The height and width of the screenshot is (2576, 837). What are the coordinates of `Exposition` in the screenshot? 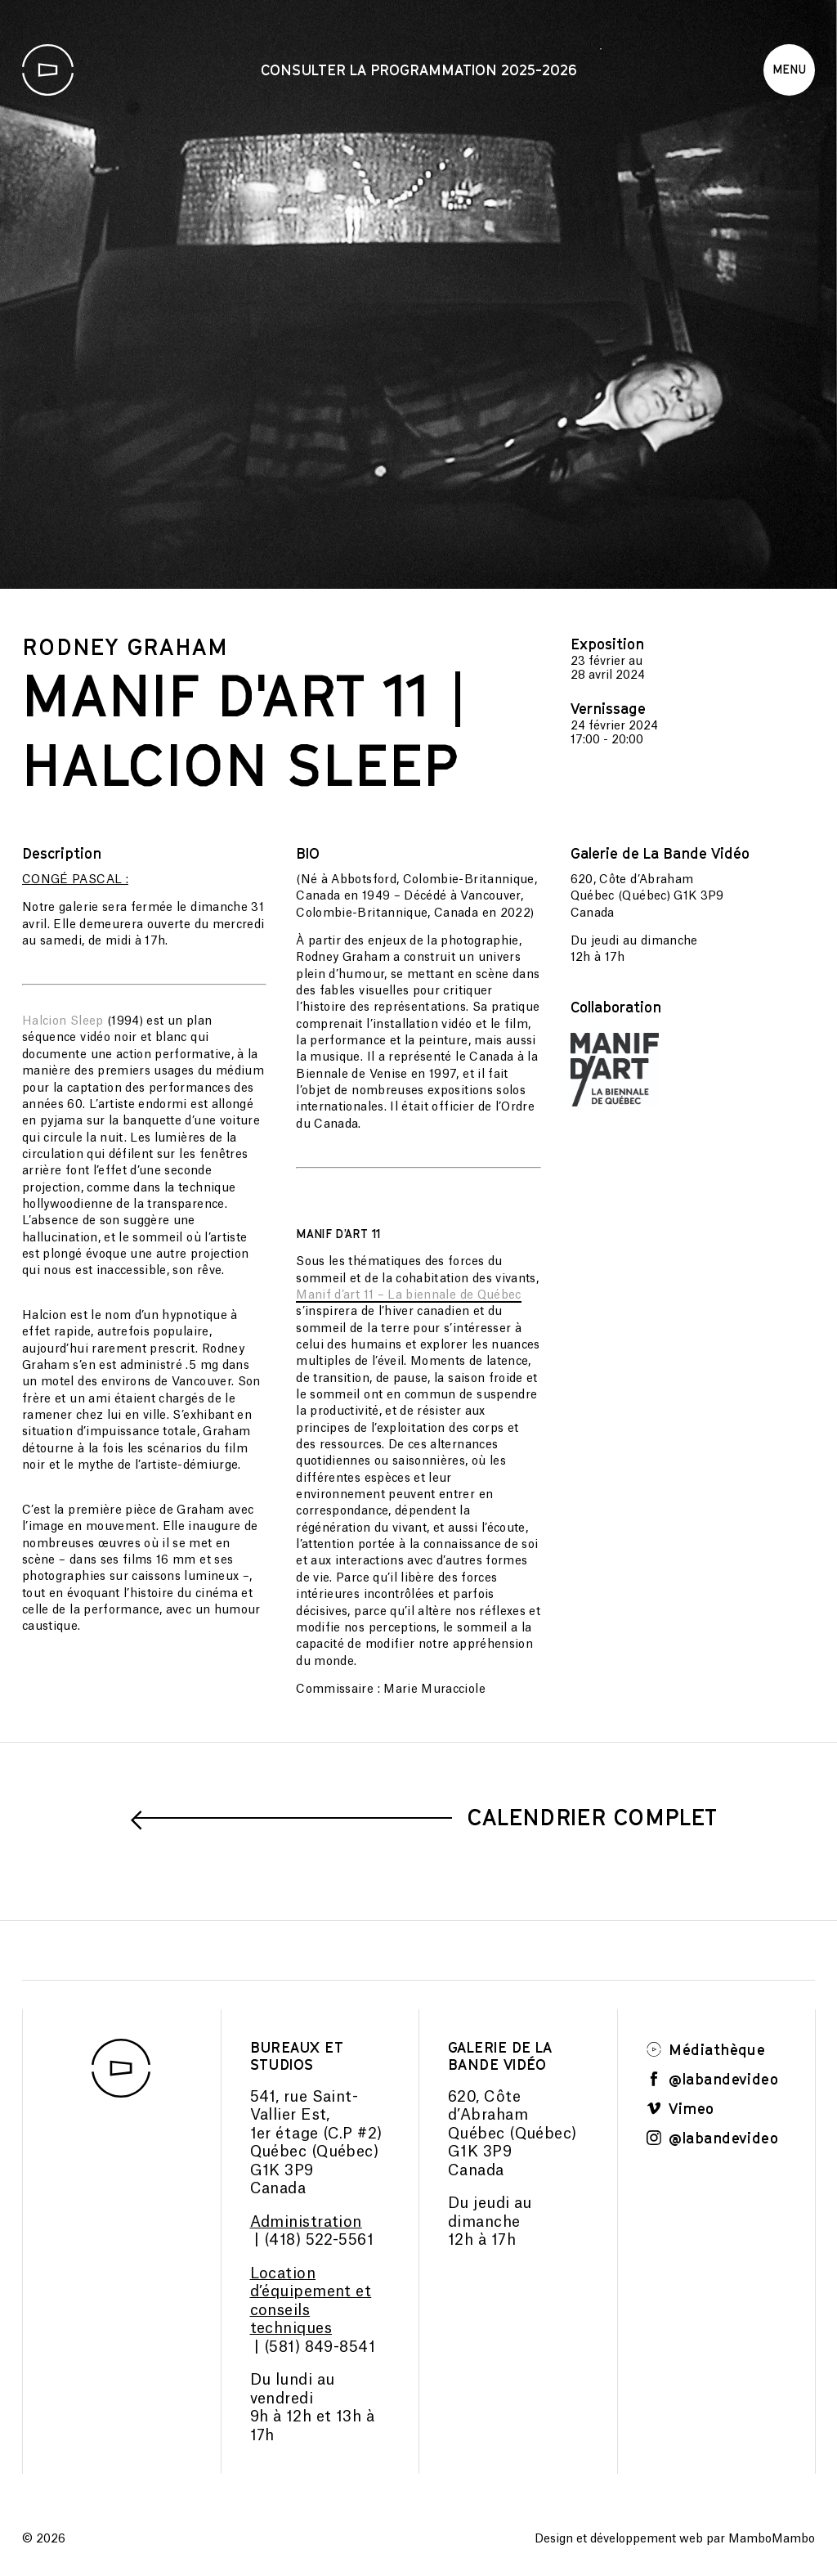 It's located at (607, 644).